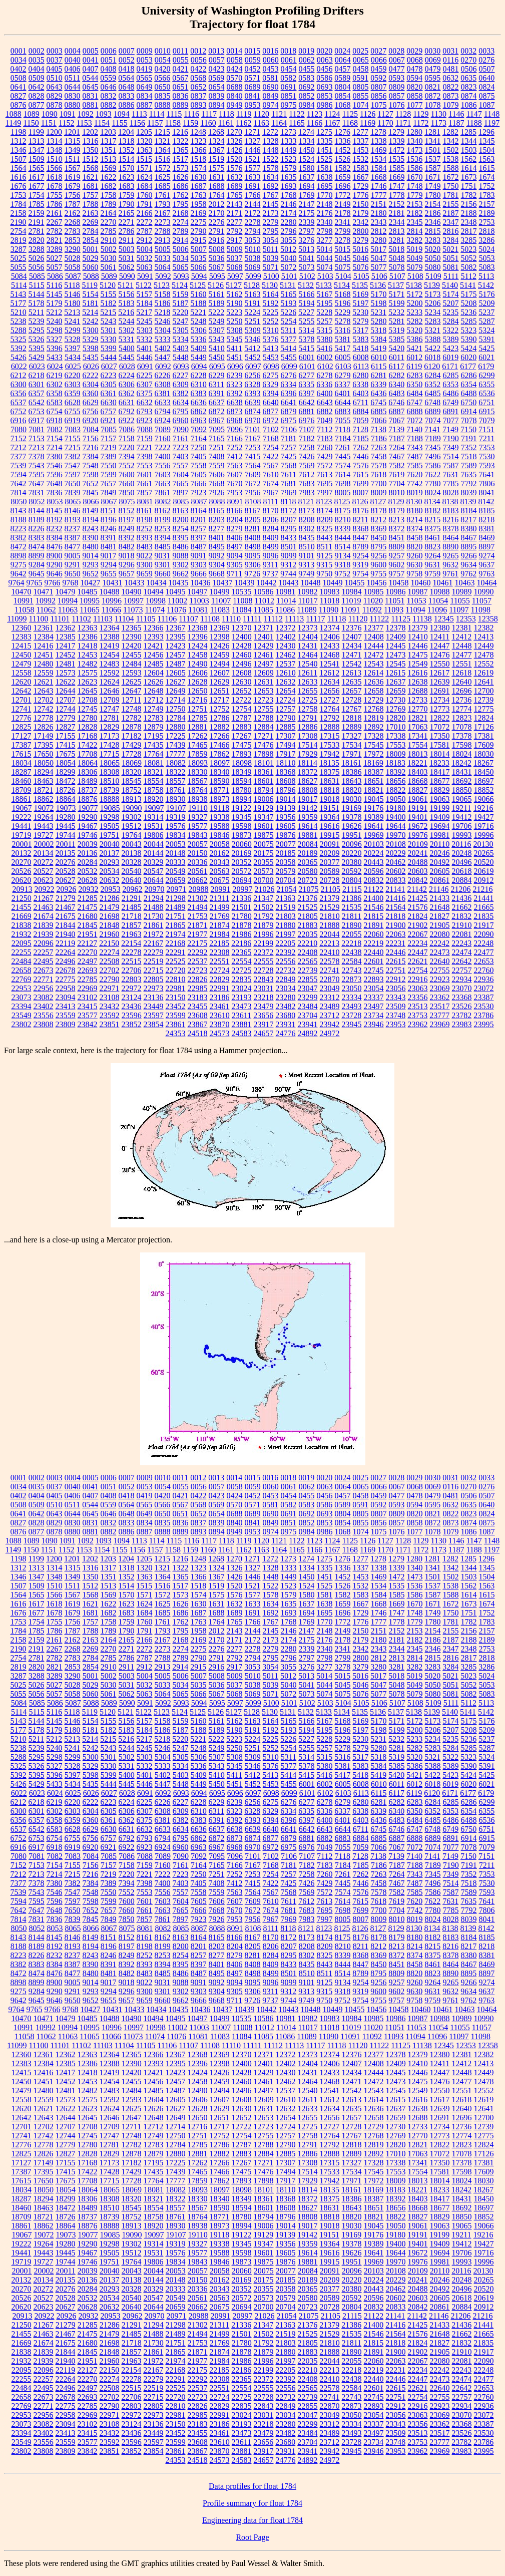 This screenshot has height=2576, width=505. Describe the element at coordinates (242, 664) in the screenshot. I see `12496` at that location.